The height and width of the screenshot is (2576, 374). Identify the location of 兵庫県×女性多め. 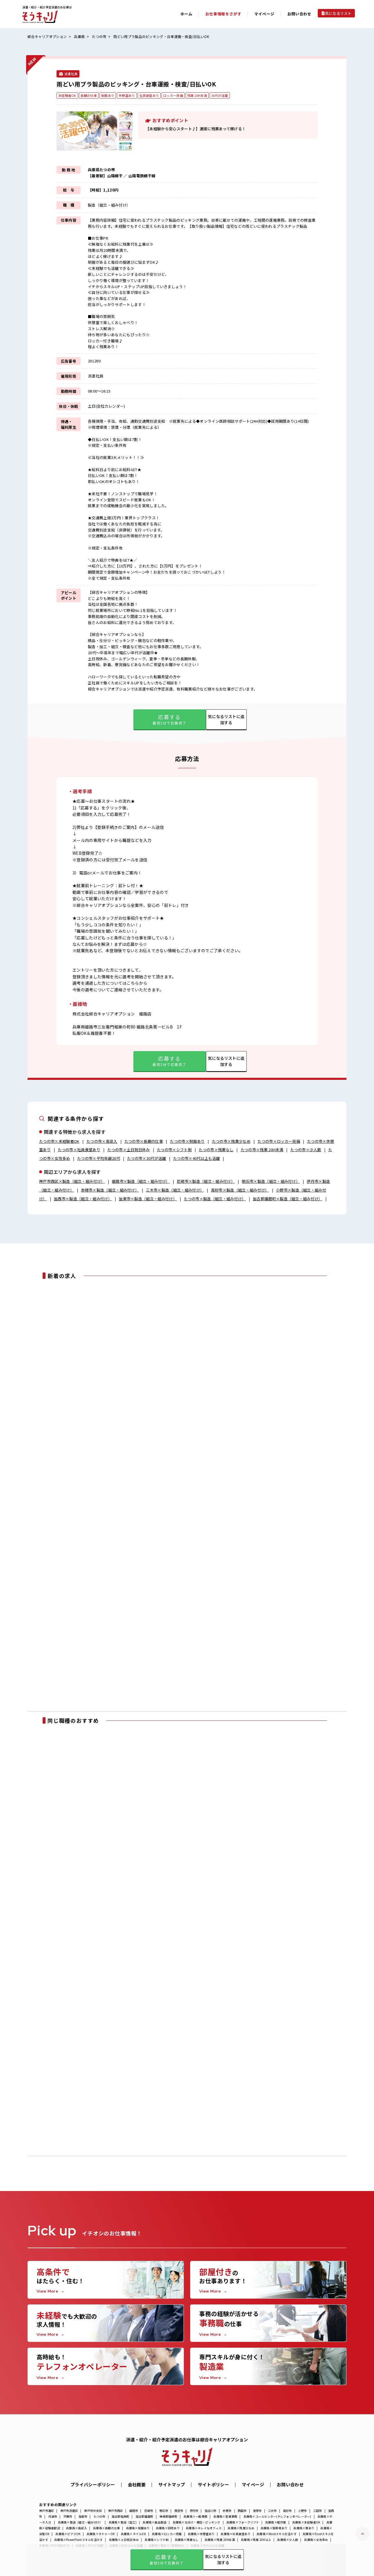
(316, 2539).